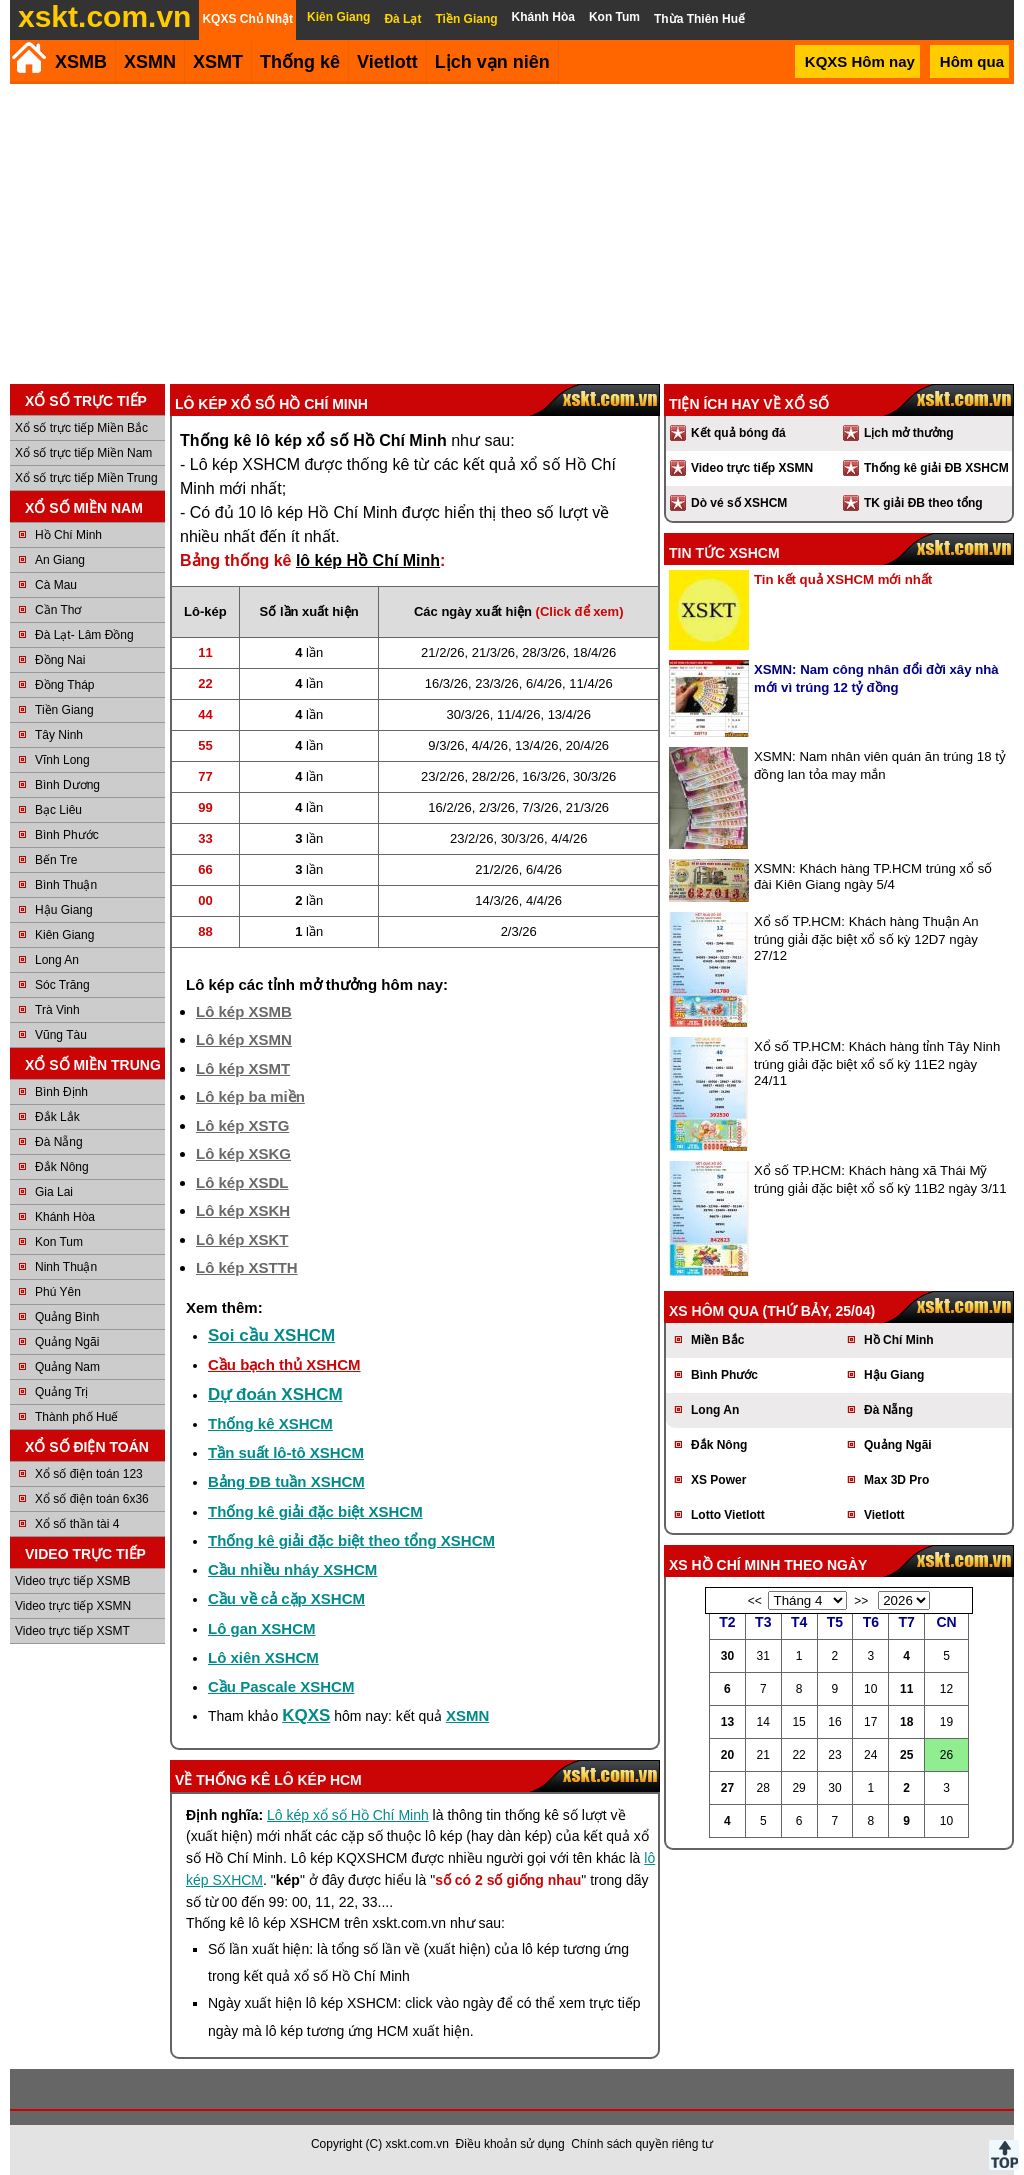 This screenshot has height=2175, width=1024. What do you see at coordinates (590, 683) in the screenshot?
I see `11/4/26` at bounding box center [590, 683].